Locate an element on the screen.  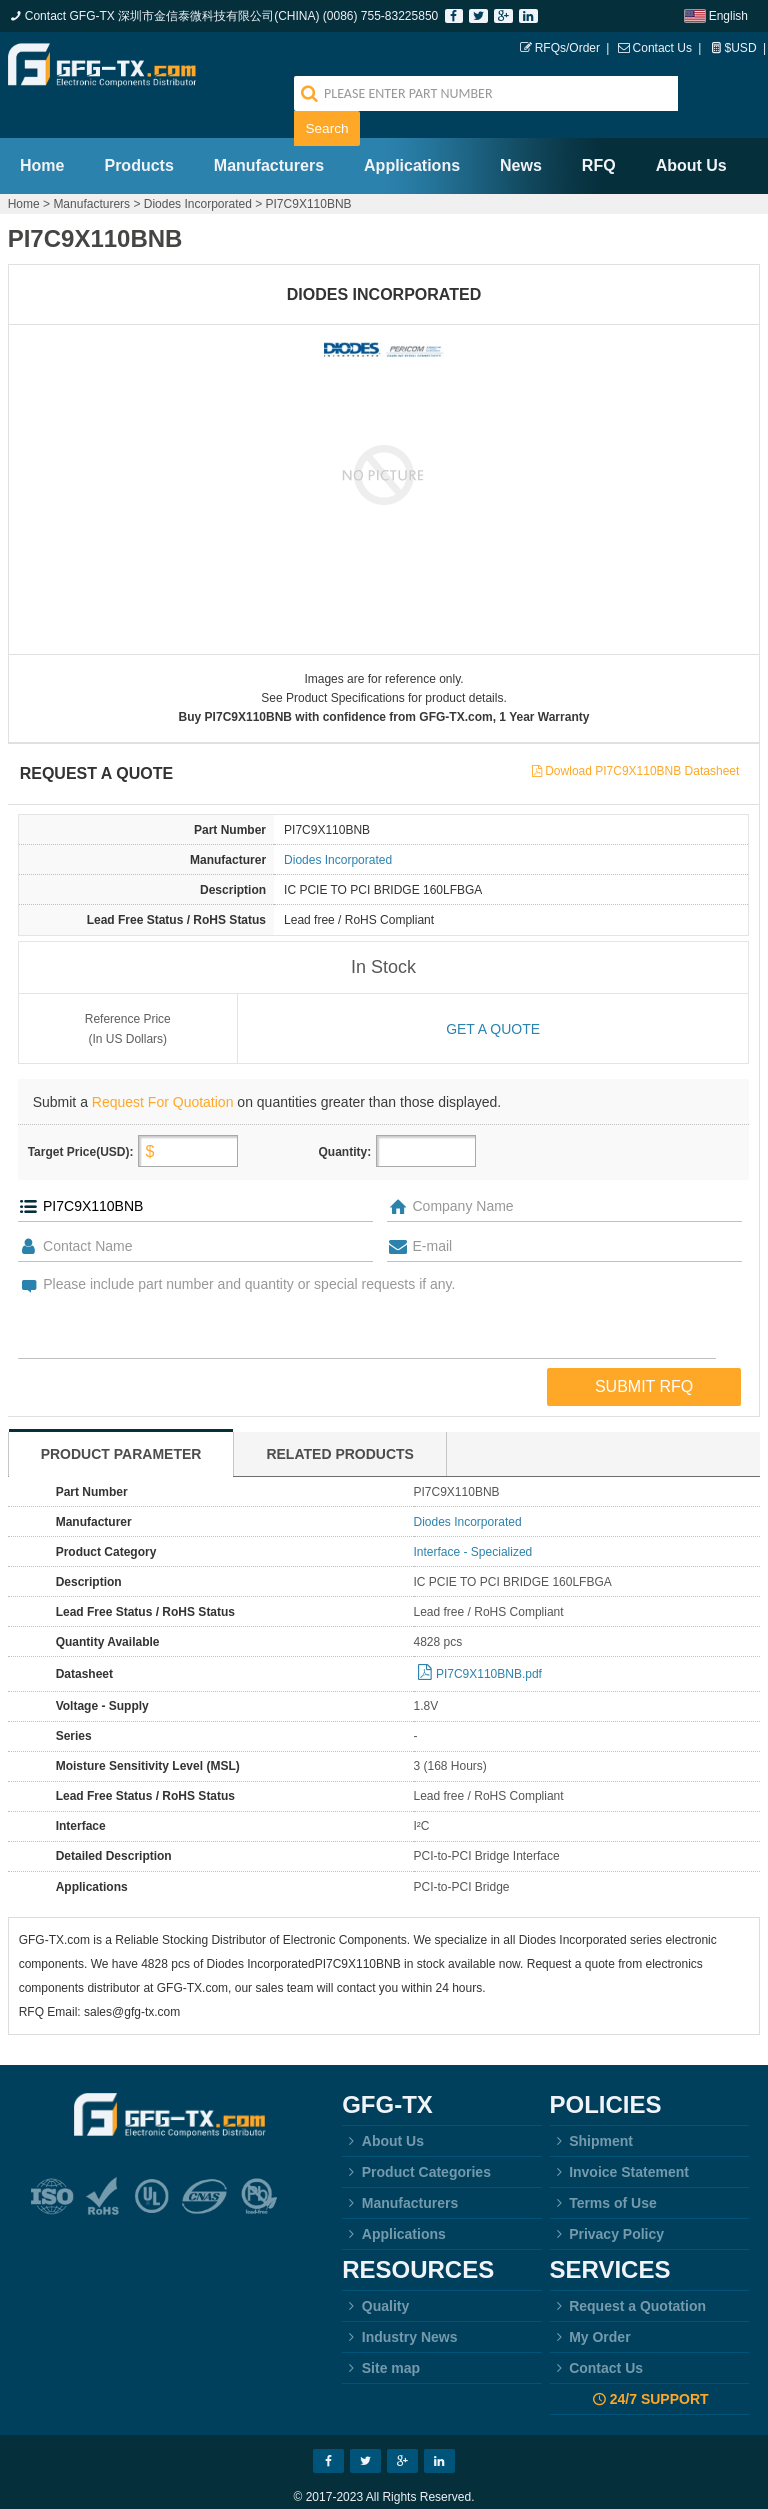
Request For Quotation is located at coordinates (163, 1068).